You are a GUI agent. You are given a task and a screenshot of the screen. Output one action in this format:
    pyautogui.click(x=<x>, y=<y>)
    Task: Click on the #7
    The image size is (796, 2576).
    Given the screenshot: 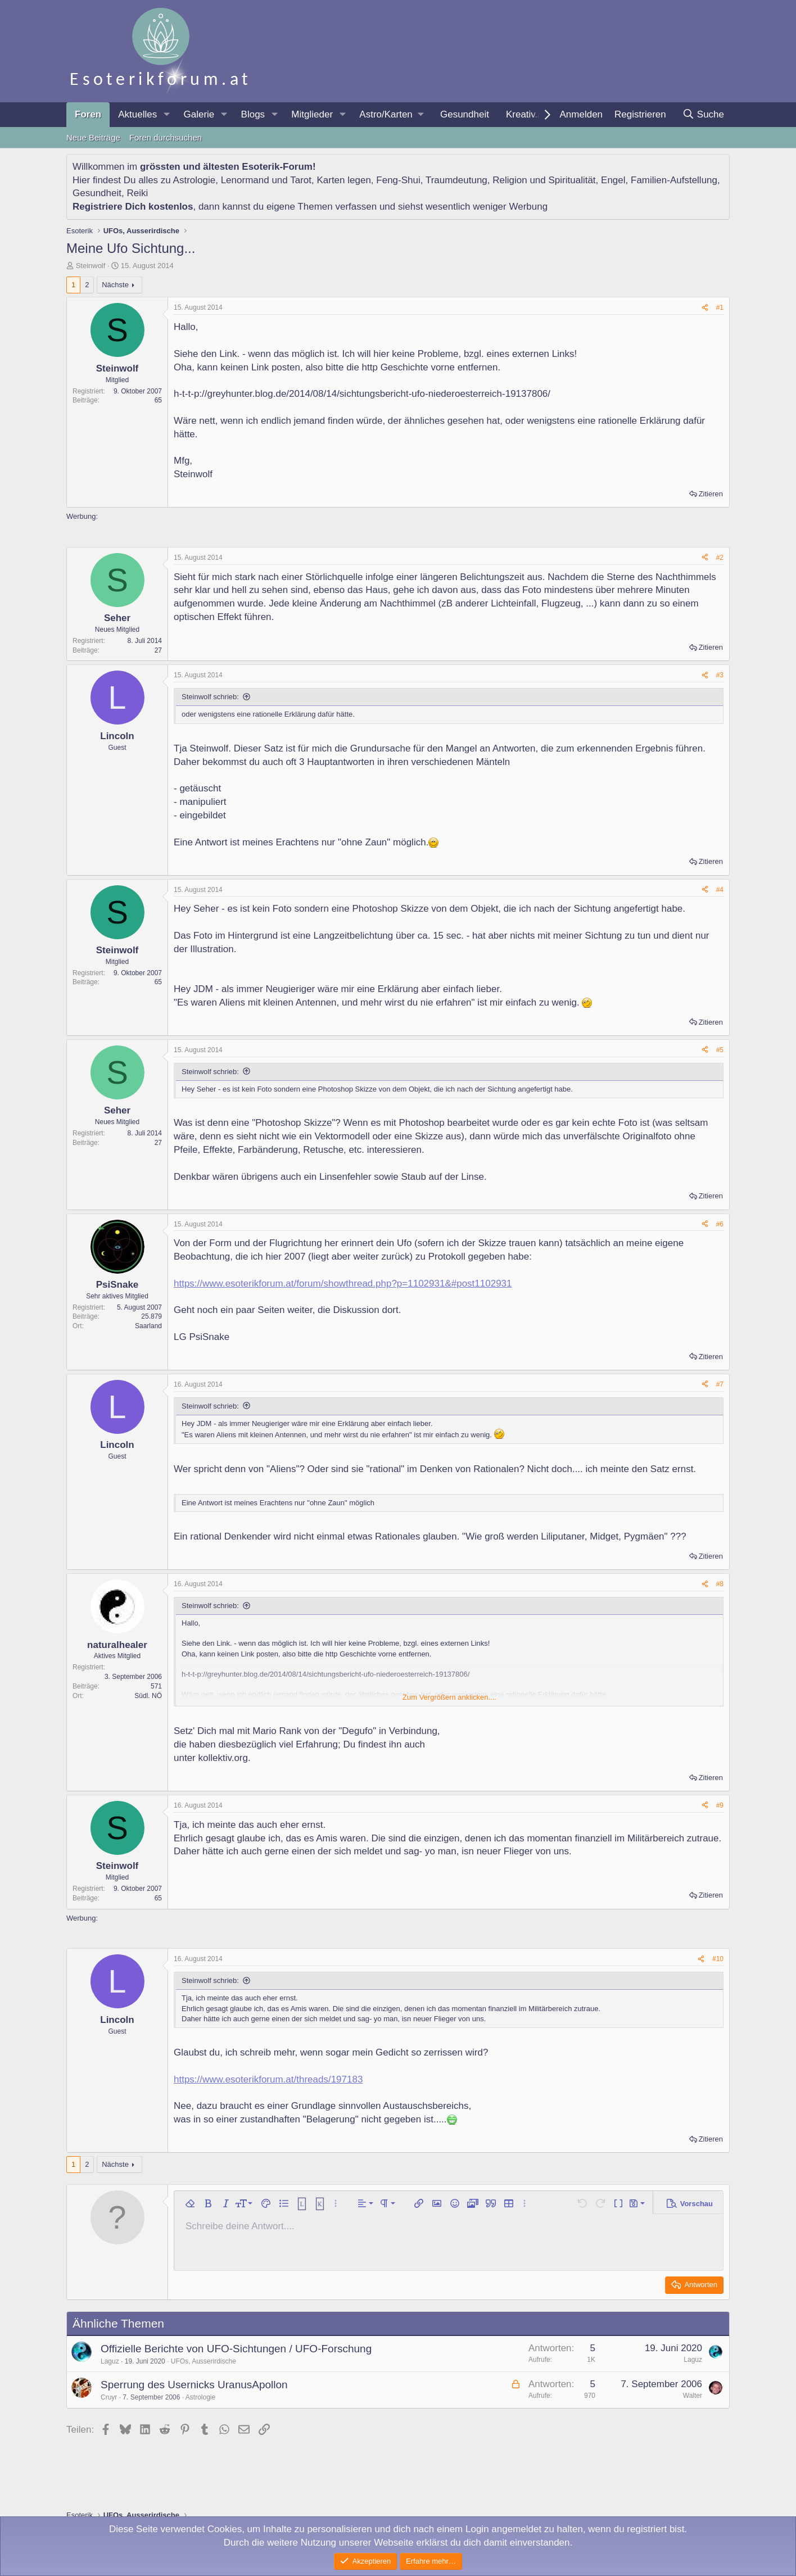 What is the action you would take?
    pyautogui.click(x=719, y=1384)
    